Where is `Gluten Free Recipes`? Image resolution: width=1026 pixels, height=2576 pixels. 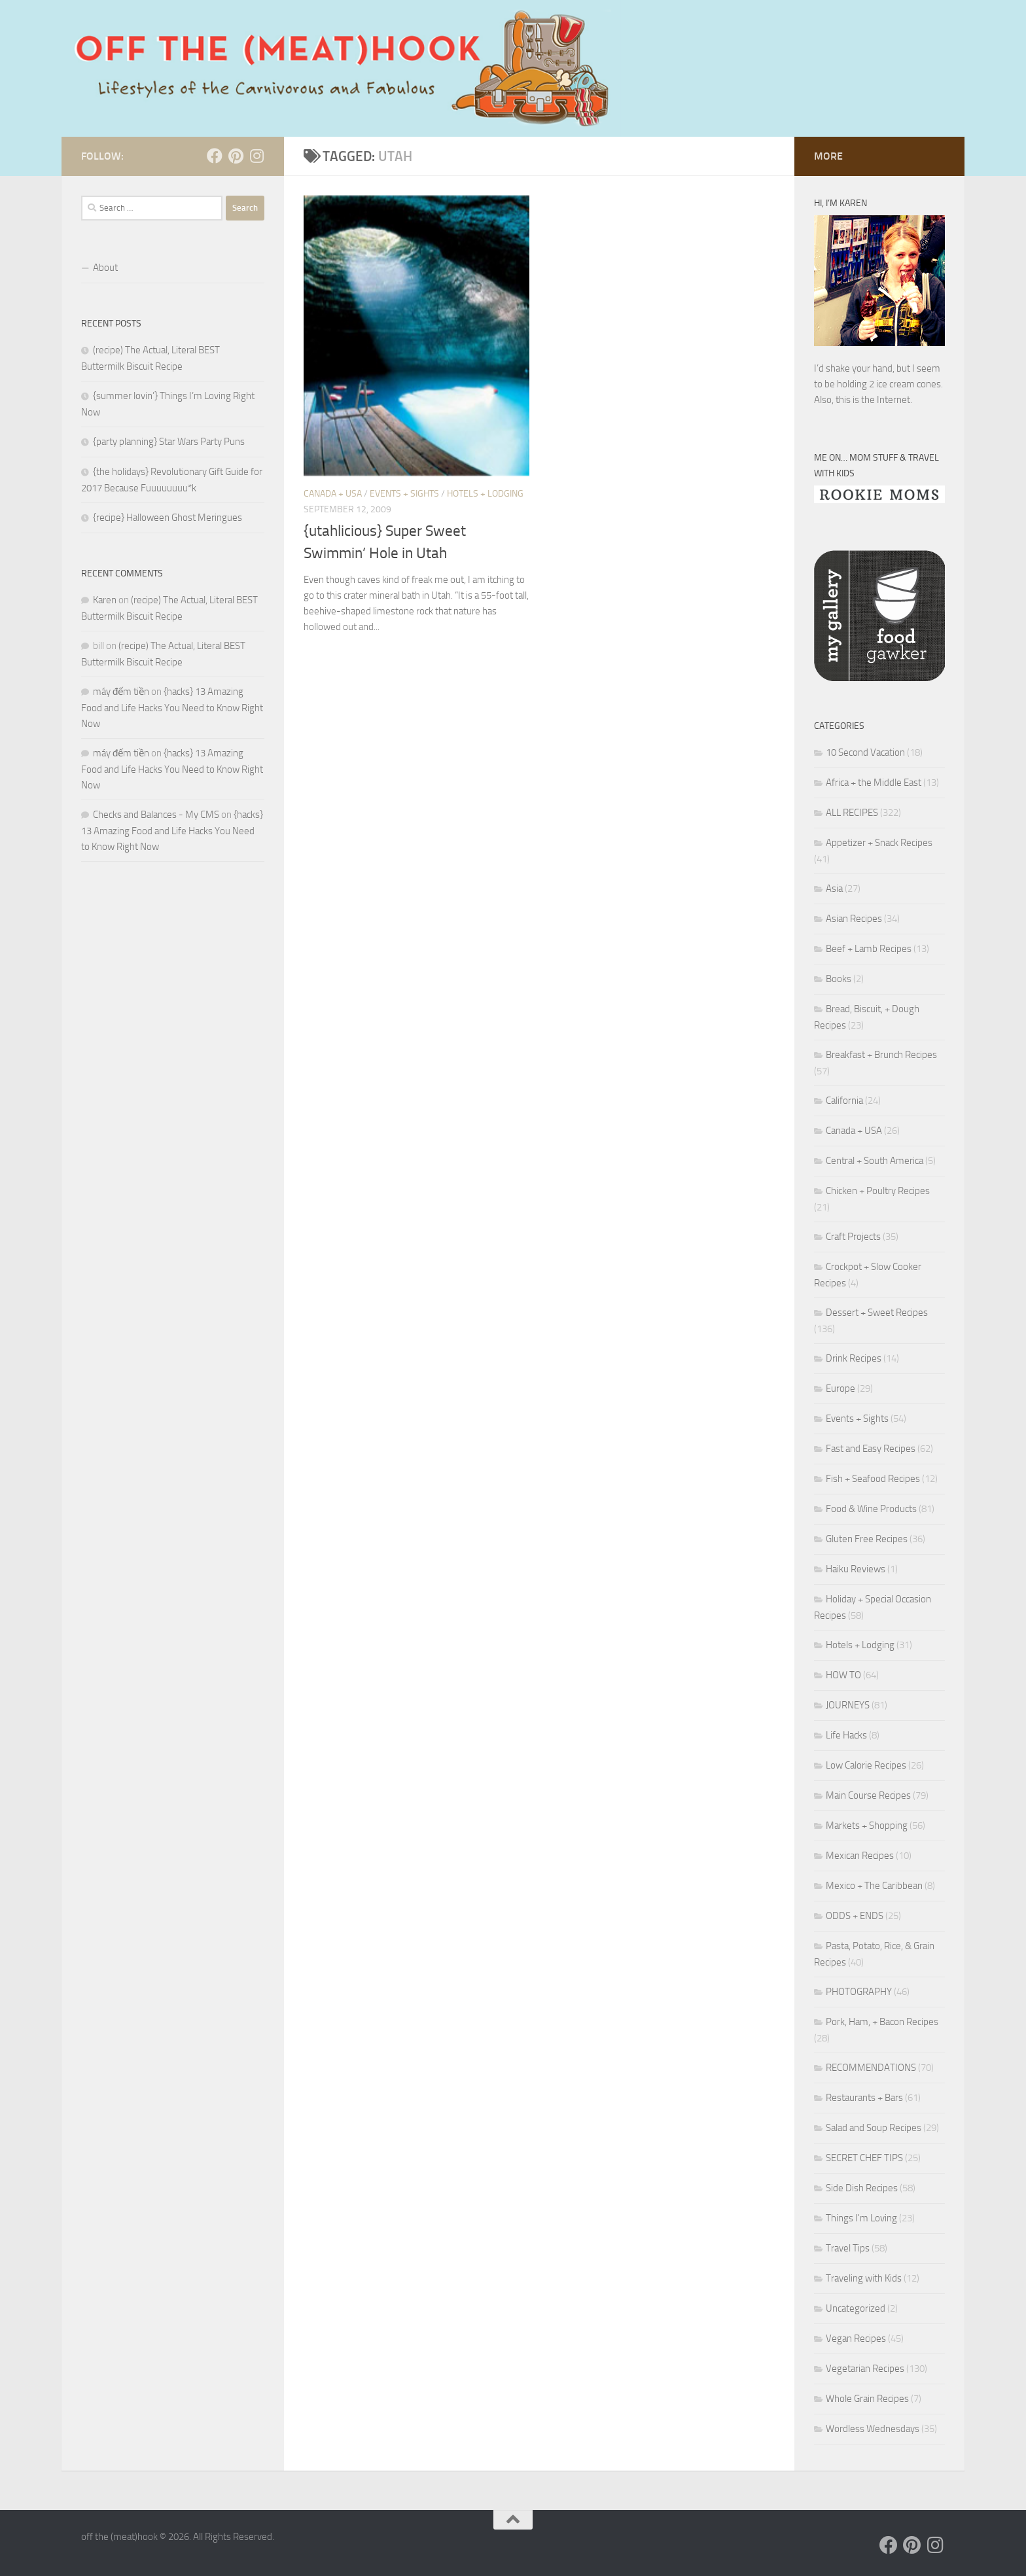
Gluten Free Recipes is located at coordinates (867, 1539).